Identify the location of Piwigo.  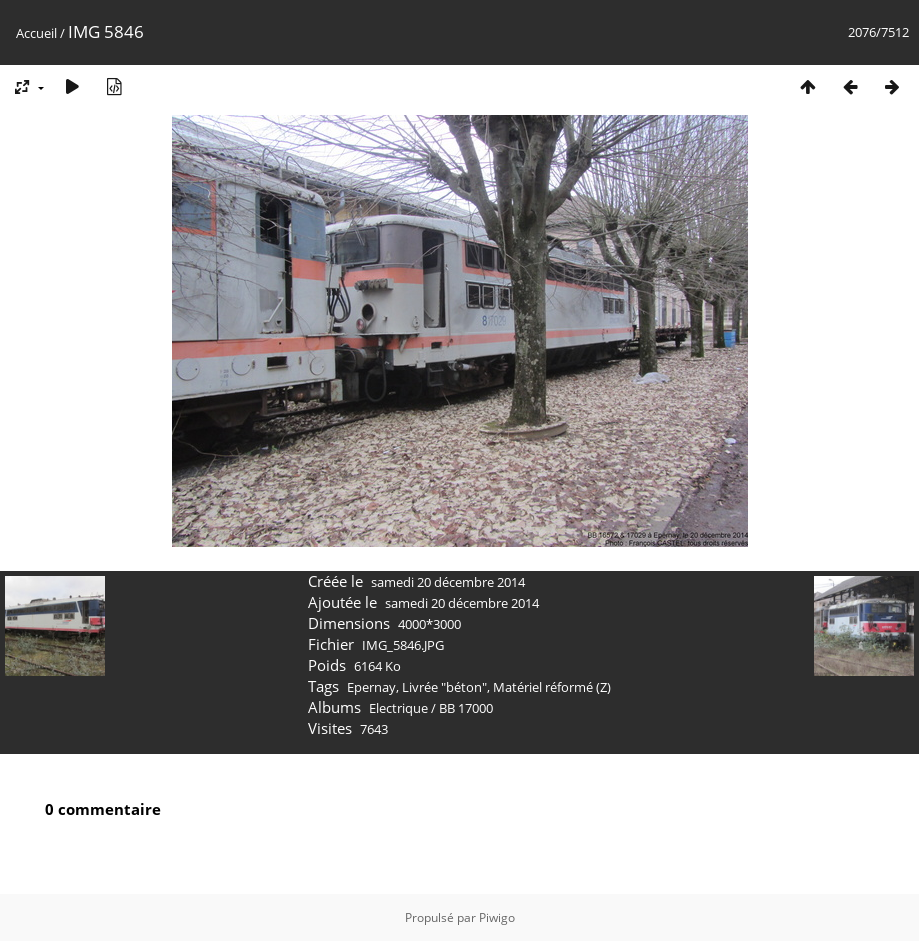
(497, 917).